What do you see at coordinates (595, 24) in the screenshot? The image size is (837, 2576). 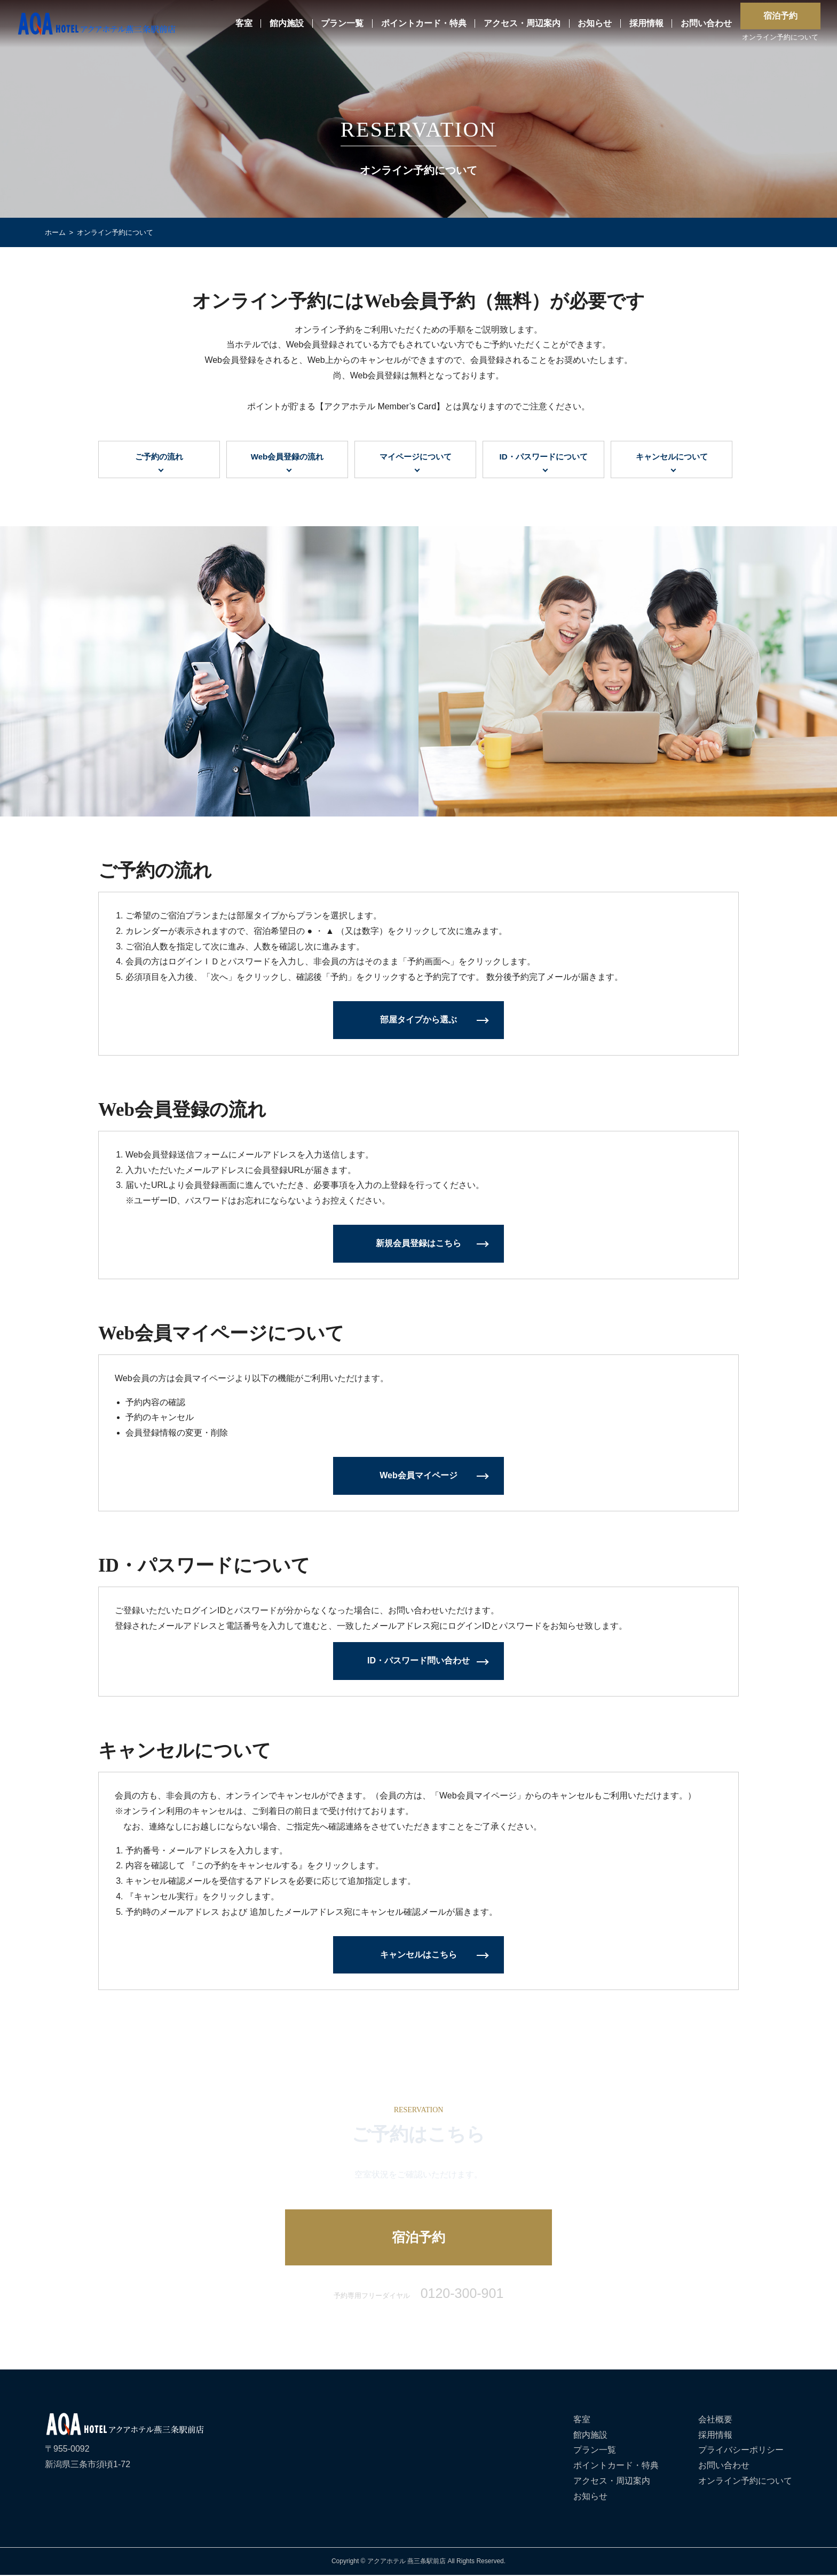 I see `お知らせ` at bounding box center [595, 24].